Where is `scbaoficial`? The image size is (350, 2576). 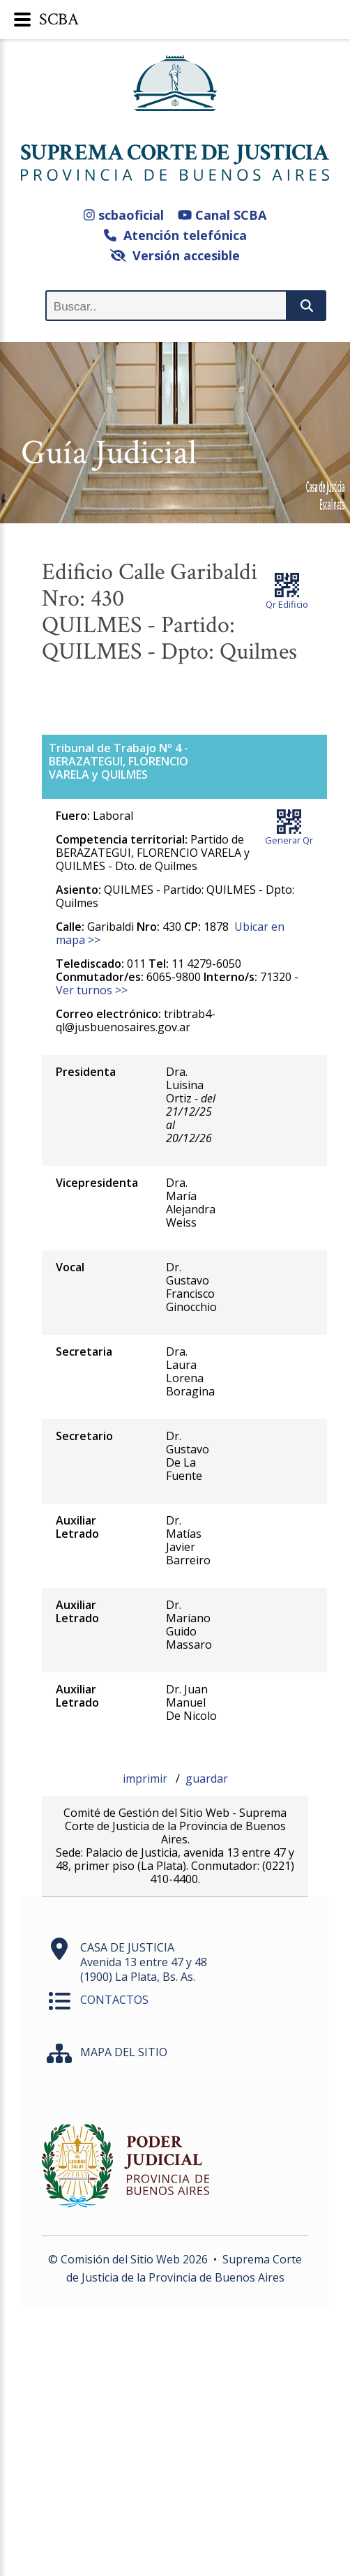 scbaoficial is located at coordinates (124, 215).